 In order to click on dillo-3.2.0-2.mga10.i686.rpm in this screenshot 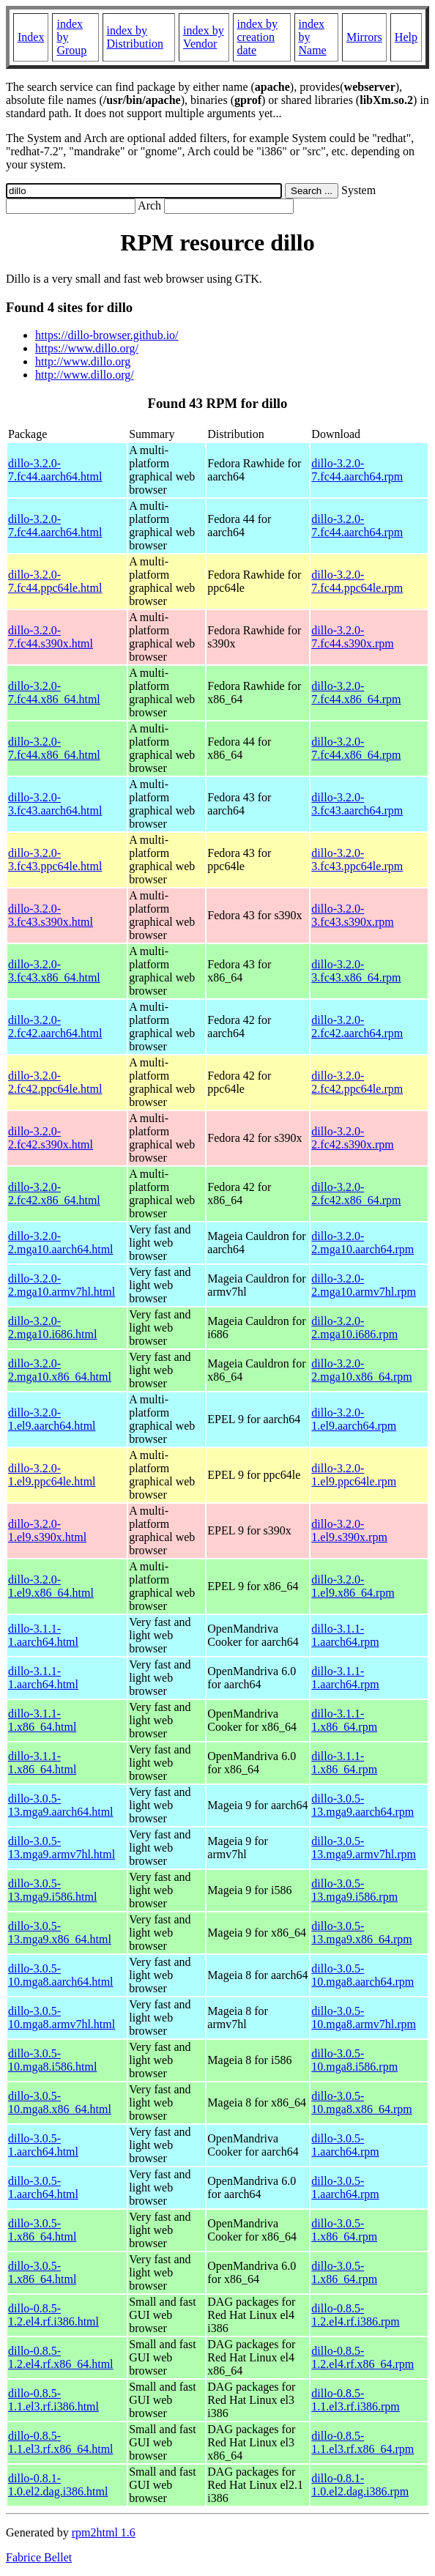, I will do `click(354, 1327)`.